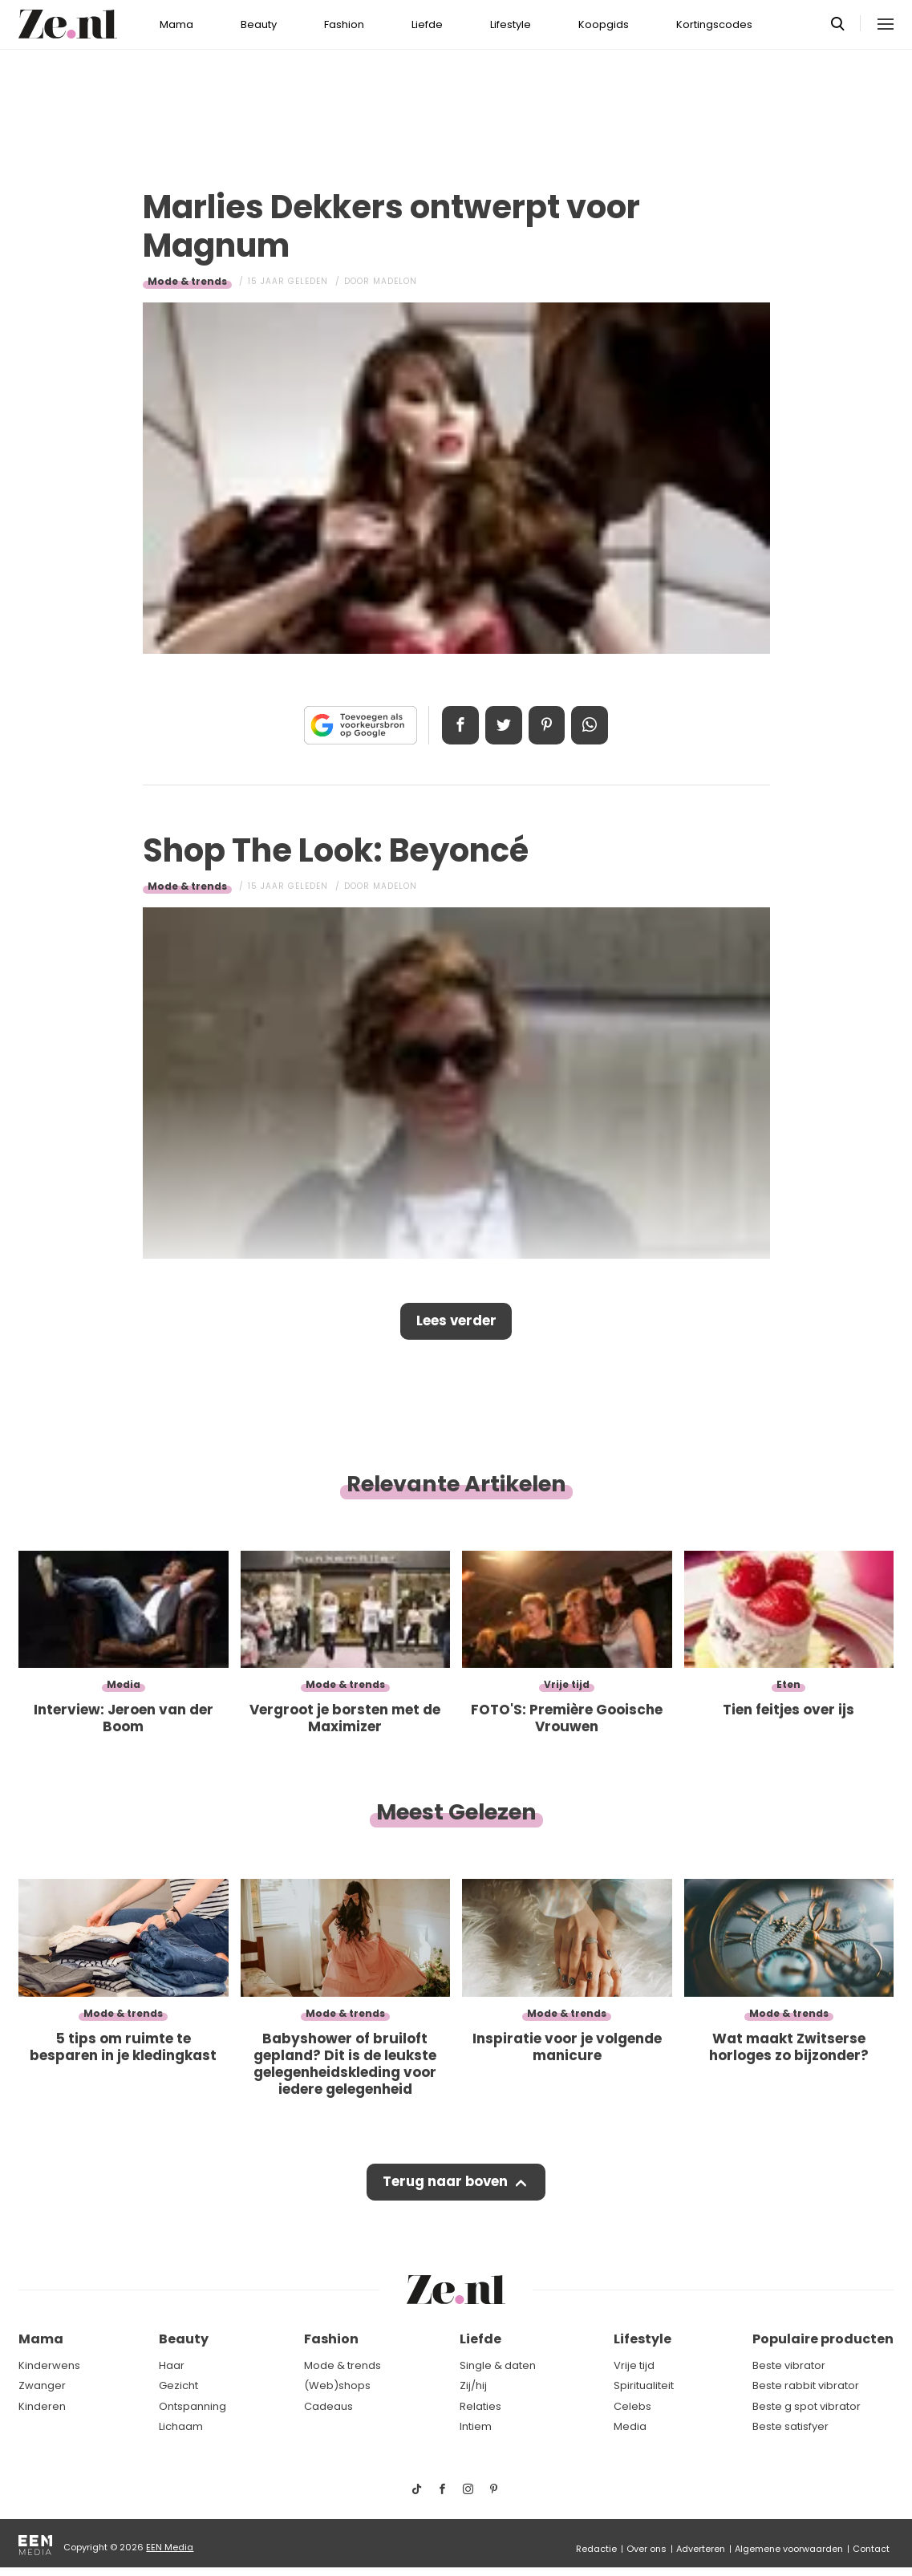 The width and height of the screenshot is (912, 2576). What do you see at coordinates (476, 2426) in the screenshot?
I see `Intiem` at bounding box center [476, 2426].